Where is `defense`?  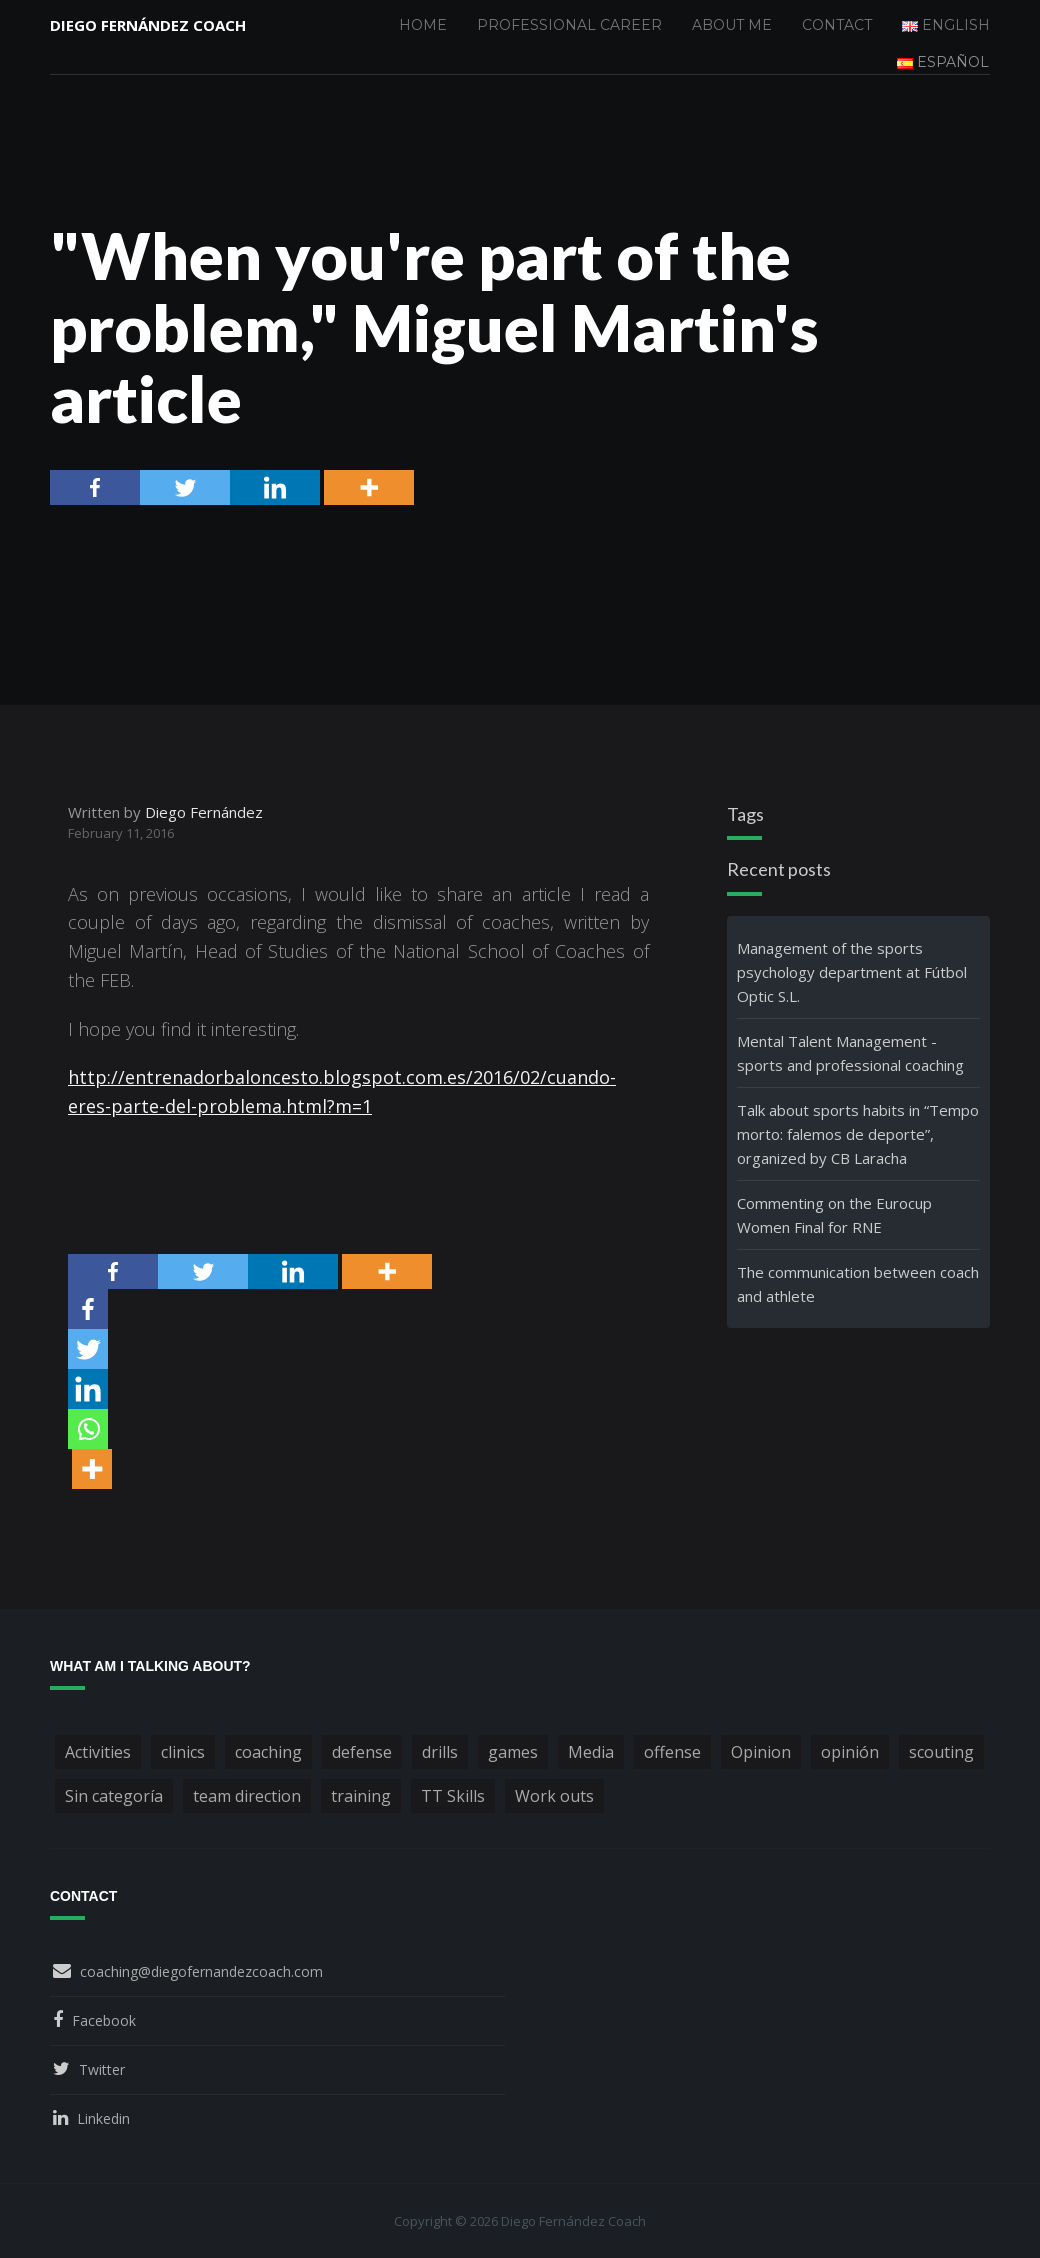
defense is located at coordinates (362, 1752).